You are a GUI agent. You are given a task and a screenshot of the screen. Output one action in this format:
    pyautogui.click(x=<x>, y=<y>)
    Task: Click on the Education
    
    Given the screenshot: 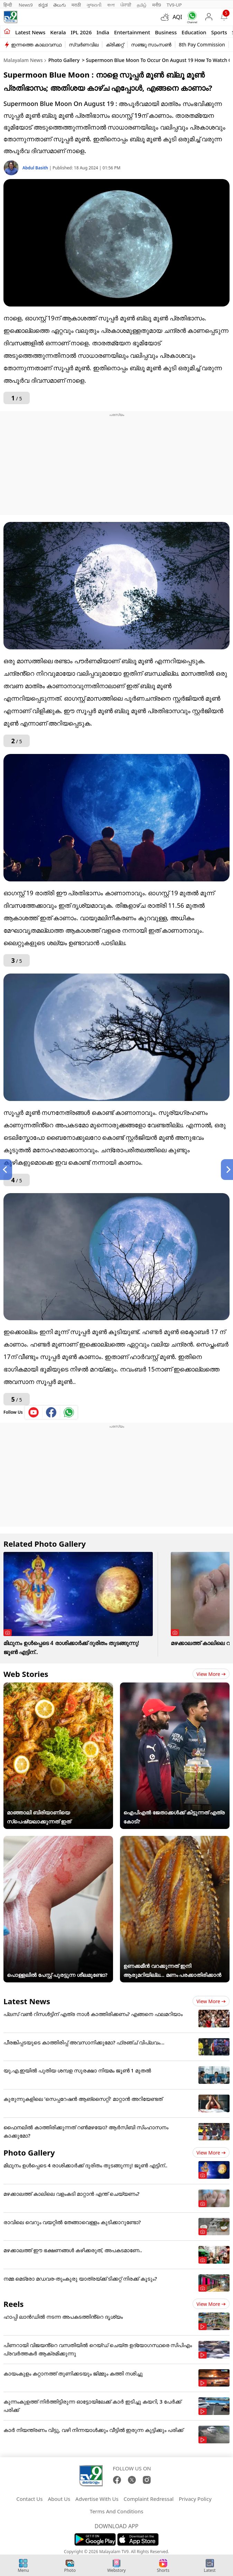 What is the action you would take?
    pyautogui.click(x=193, y=32)
    